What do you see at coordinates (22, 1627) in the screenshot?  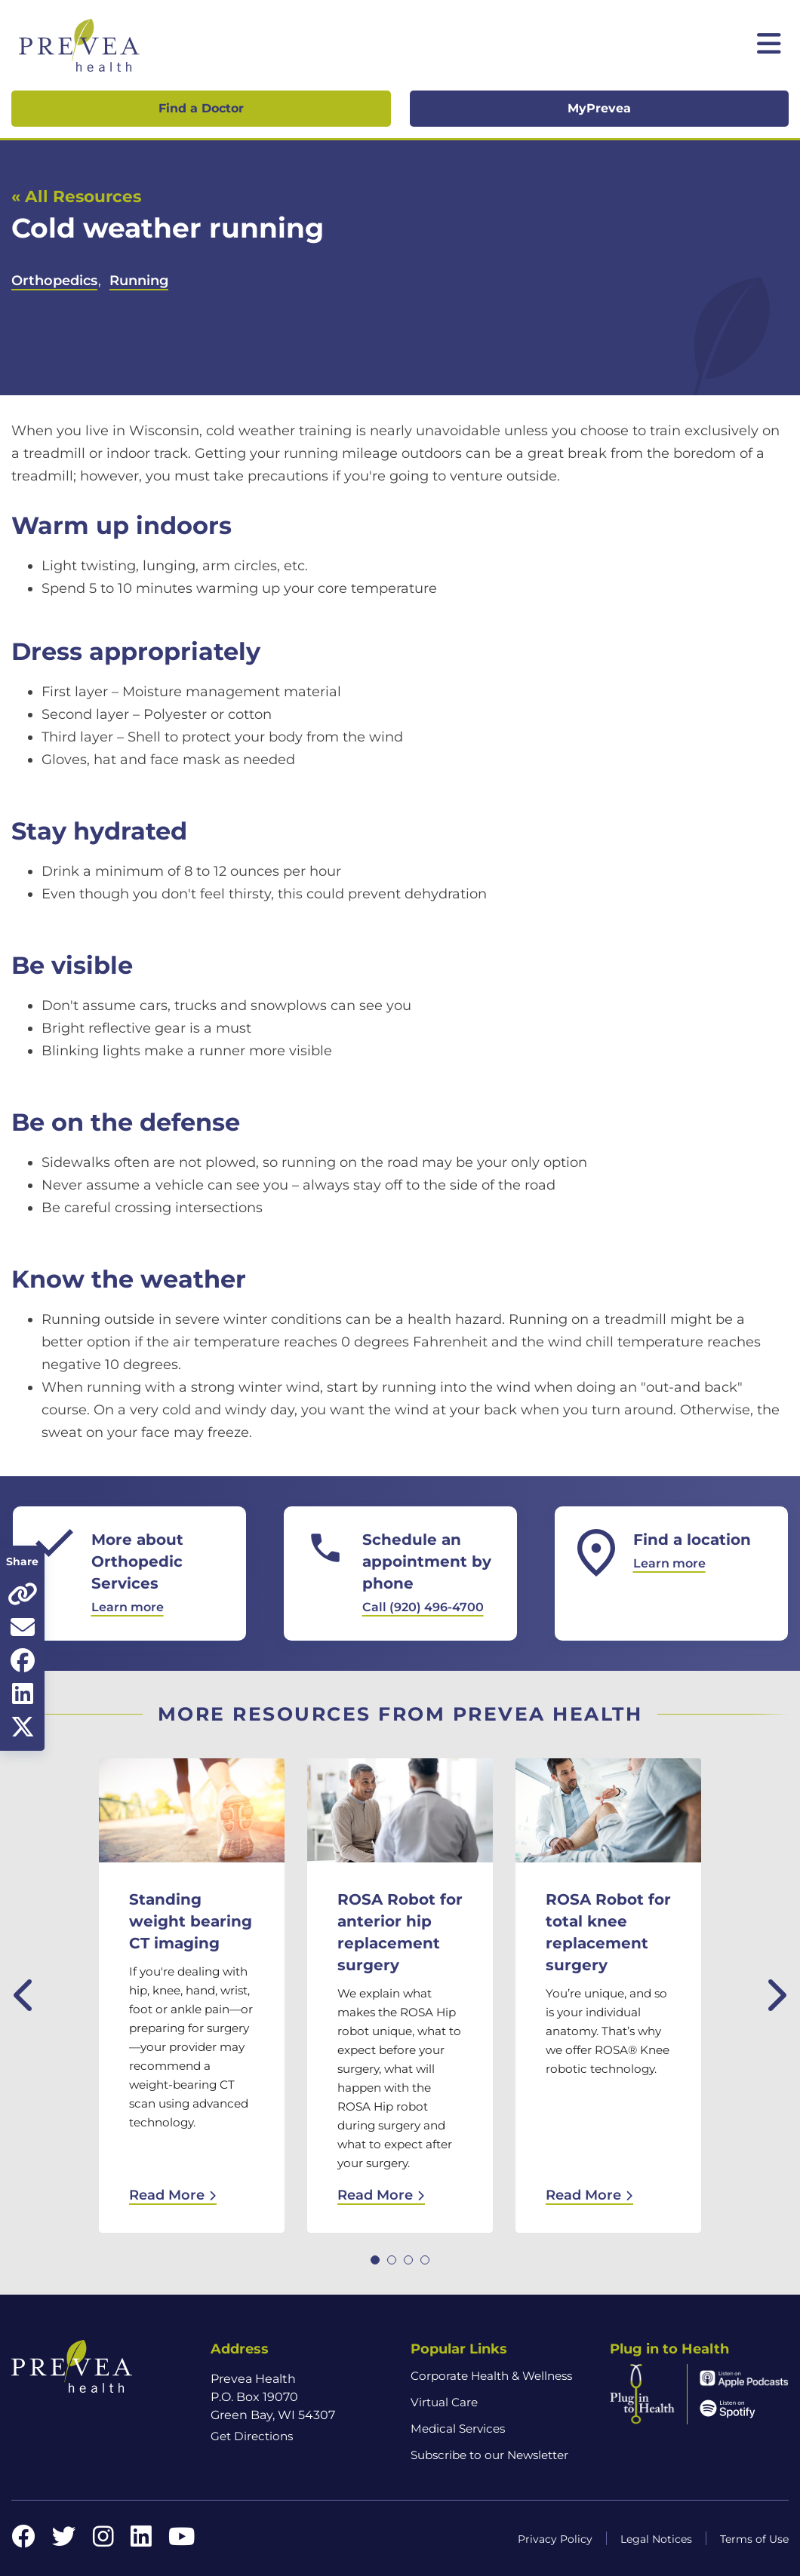 I see `[Share via email]` at bounding box center [22, 1627].